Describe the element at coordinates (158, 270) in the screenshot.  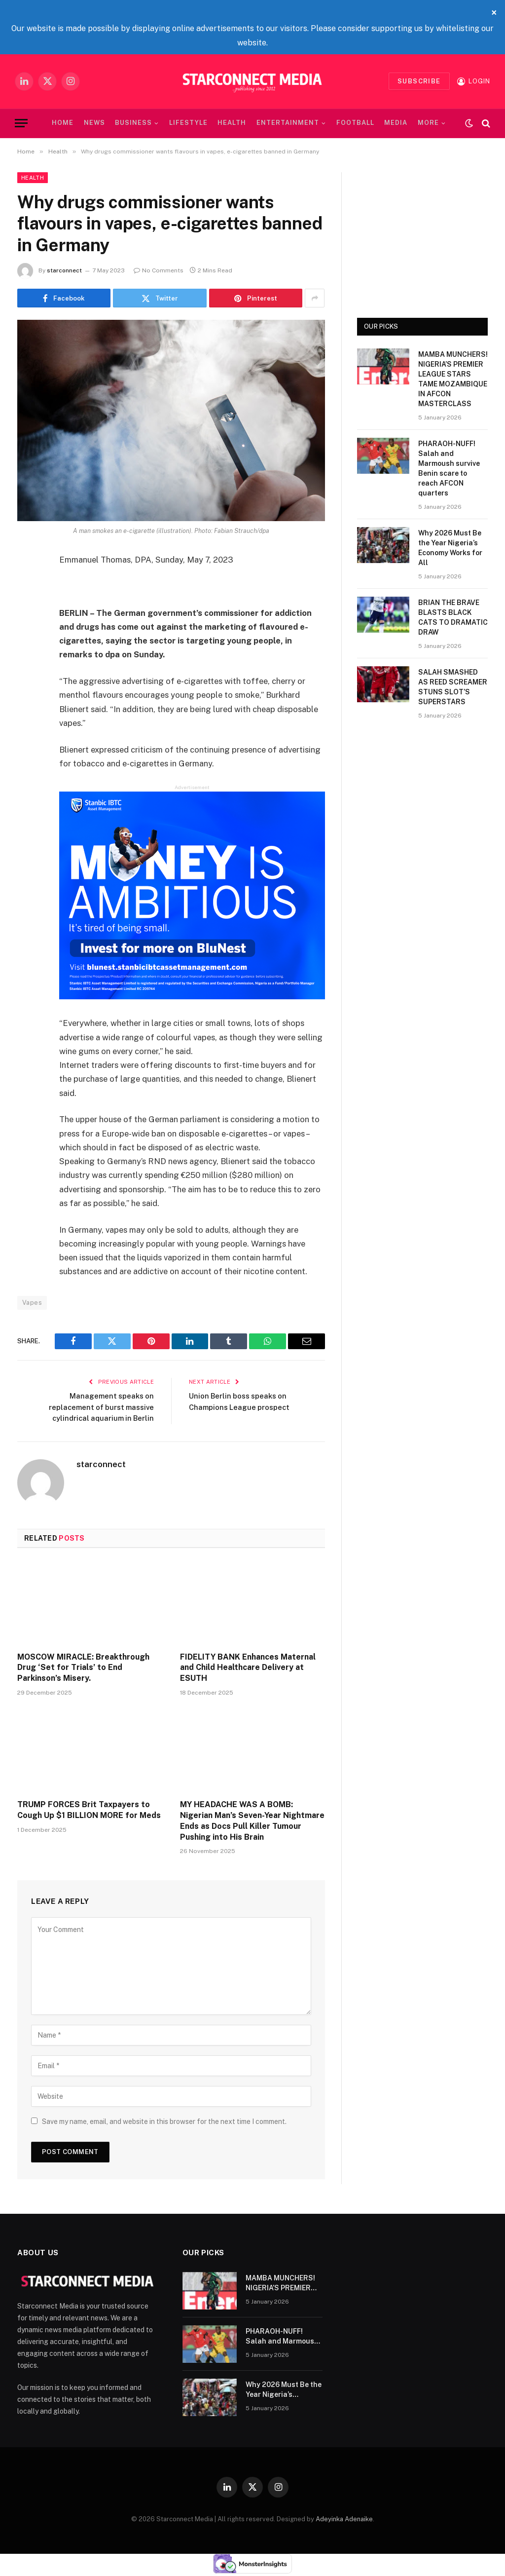
I see `No Comments` at that location.